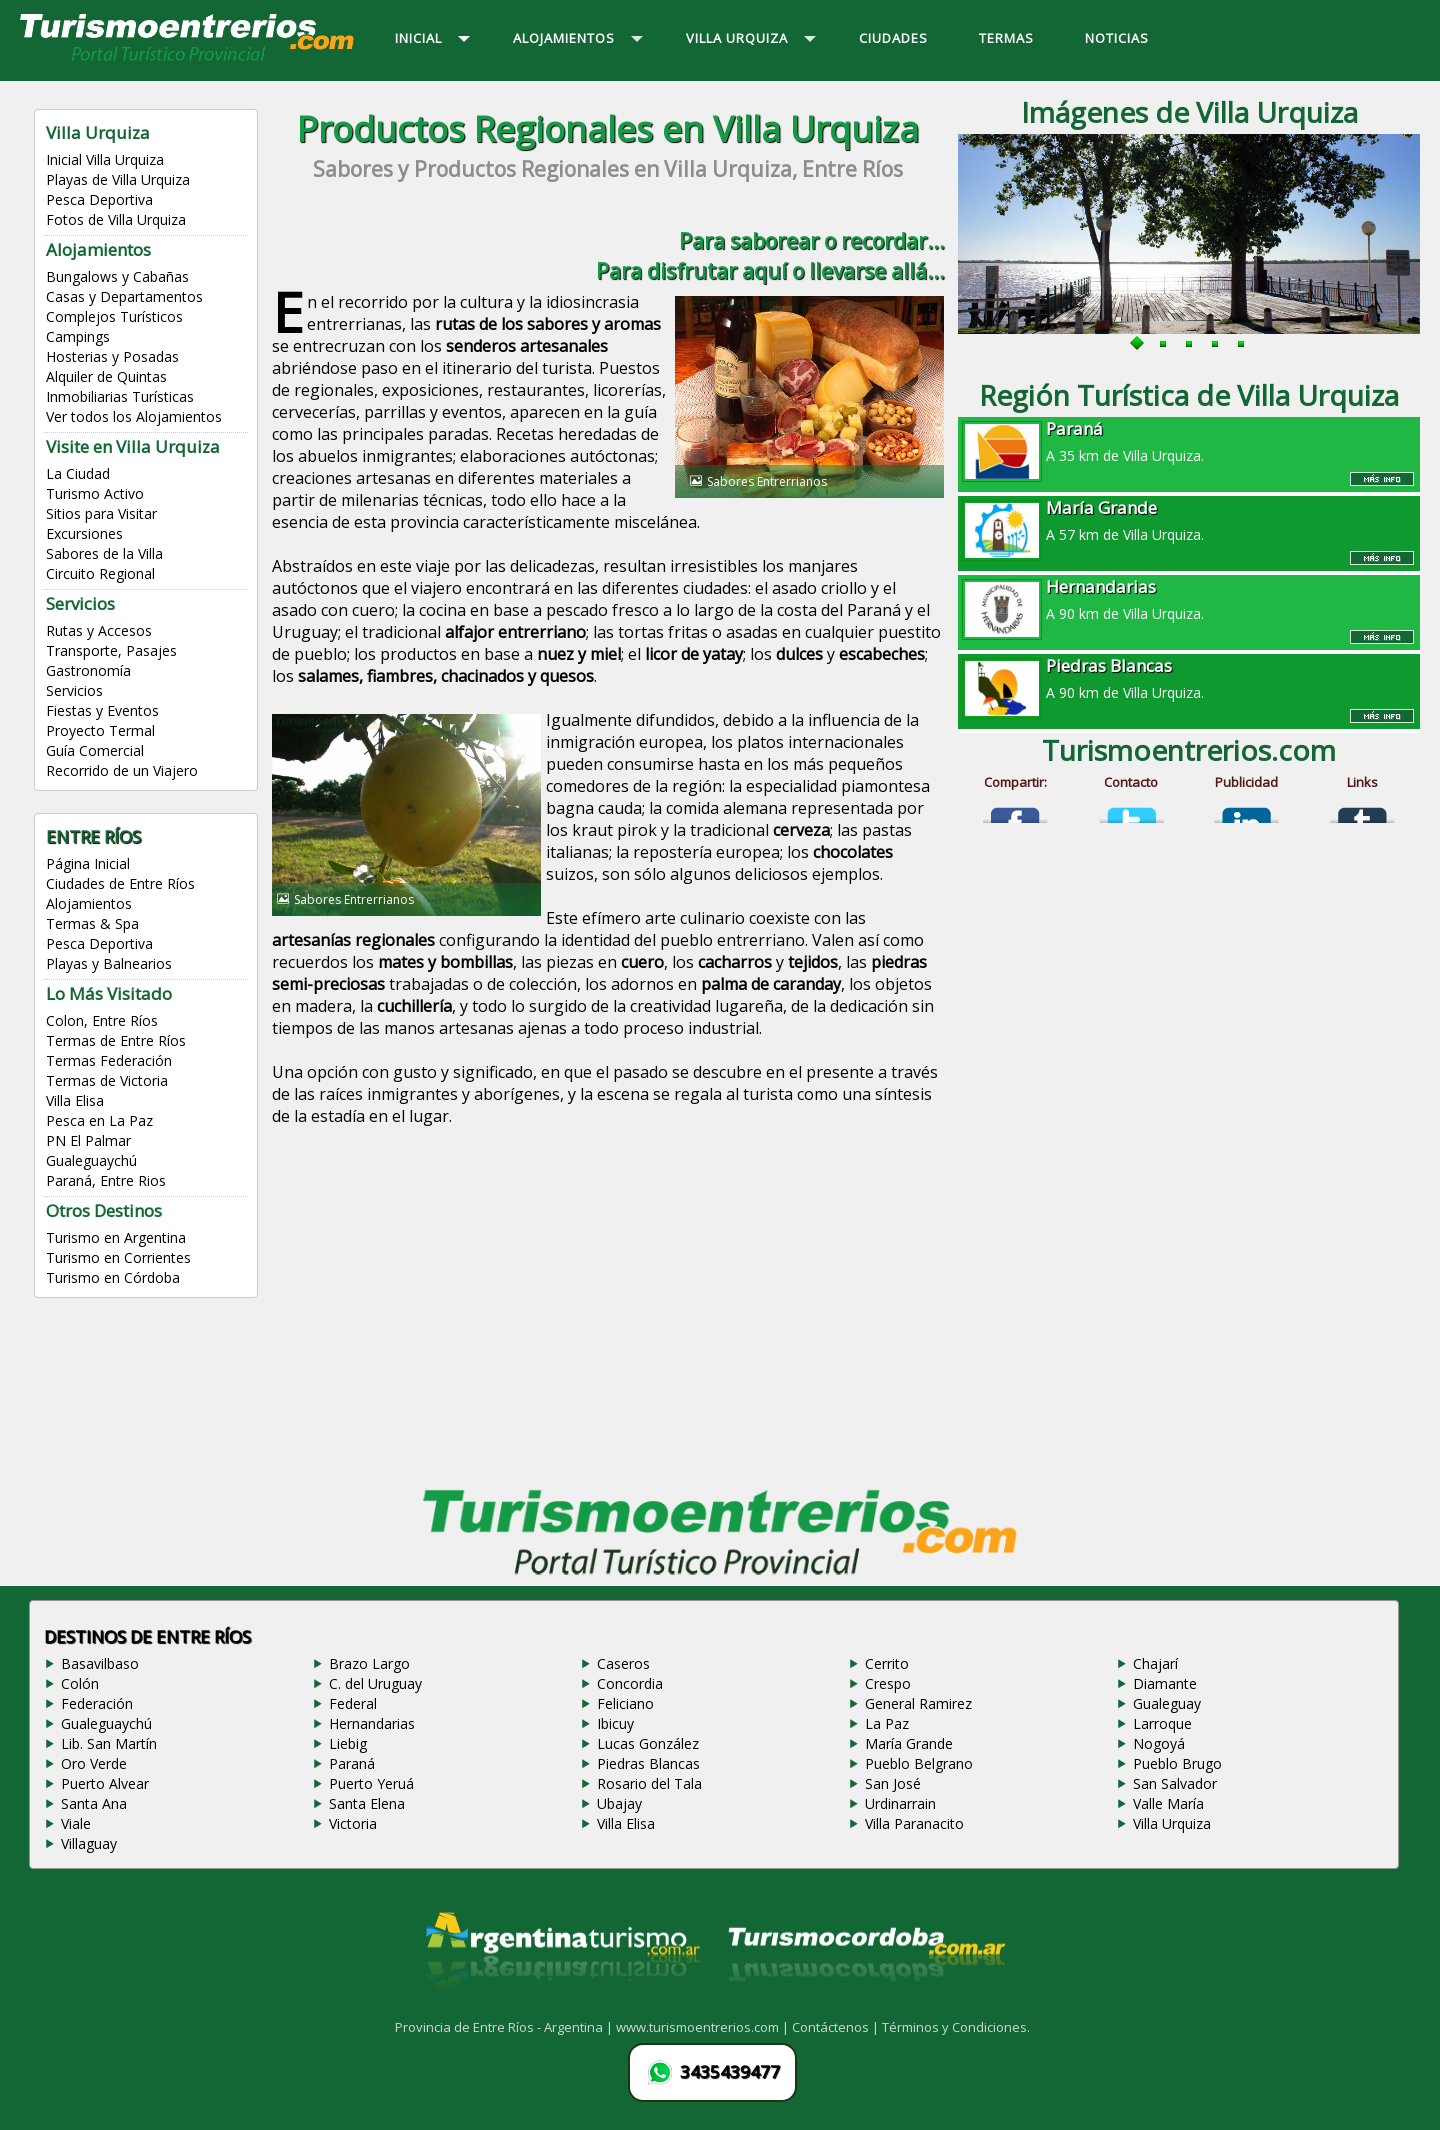 Image resolution: width=1440 pixels, height=2130 pixels. I want to click on Turismo en Argentina, so click(116, 1237).